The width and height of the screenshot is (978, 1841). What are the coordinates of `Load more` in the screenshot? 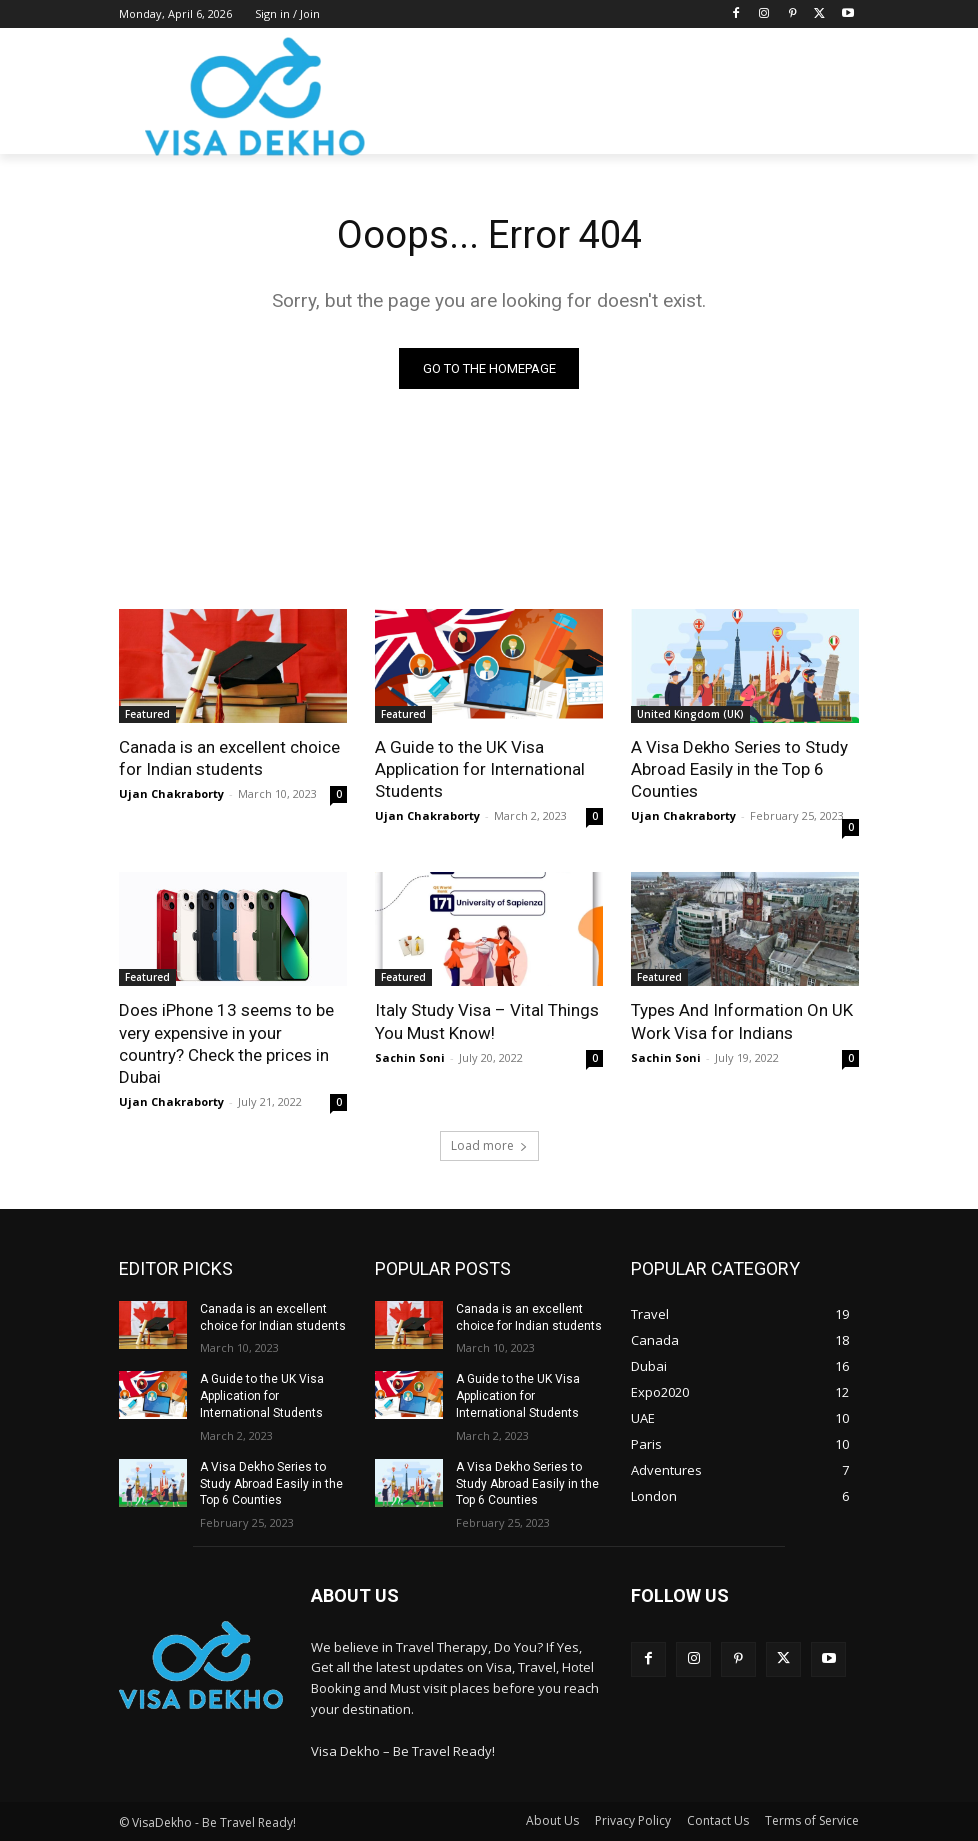 It's located at (489, 1145).